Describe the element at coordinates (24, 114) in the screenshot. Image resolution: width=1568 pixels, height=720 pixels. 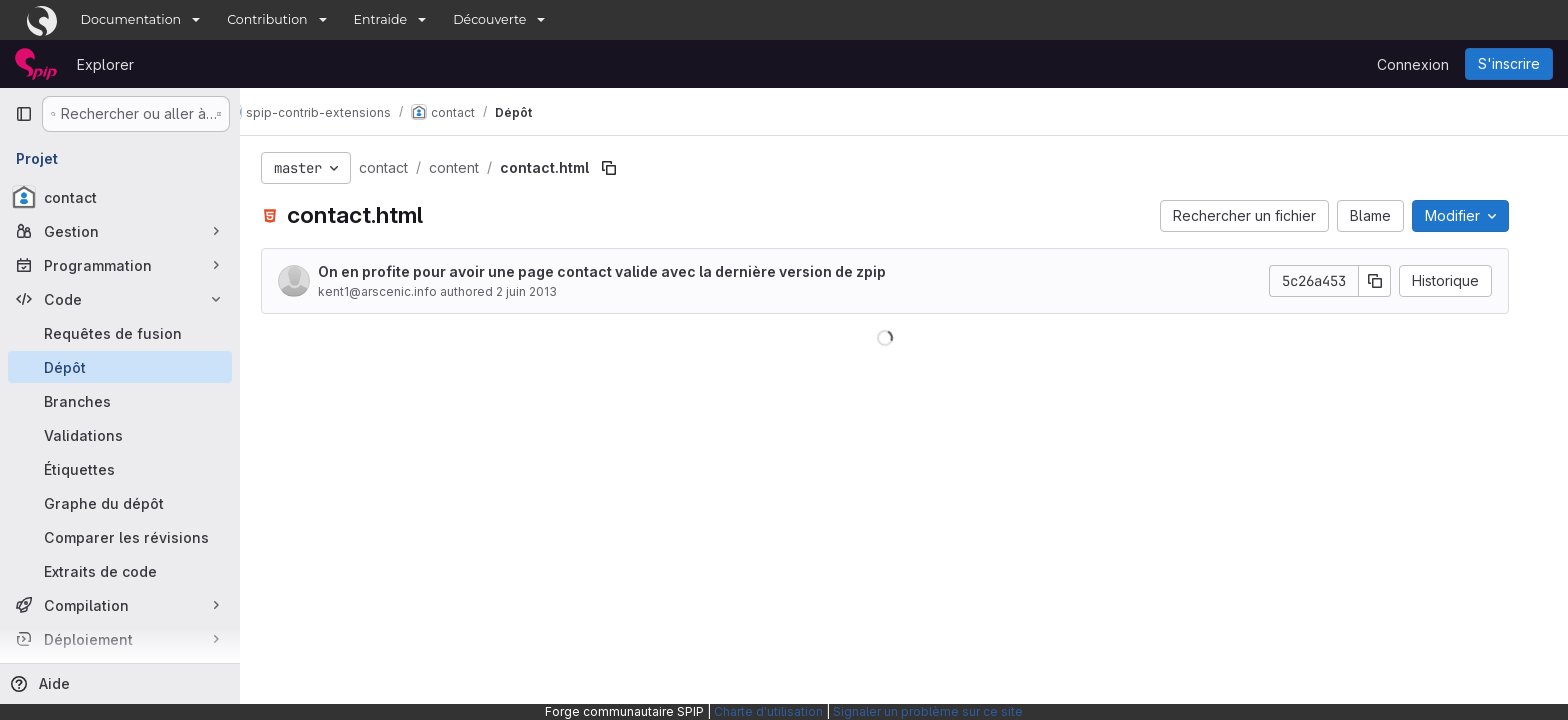
I see `[Barre latérale de navigation principale]` at that location.